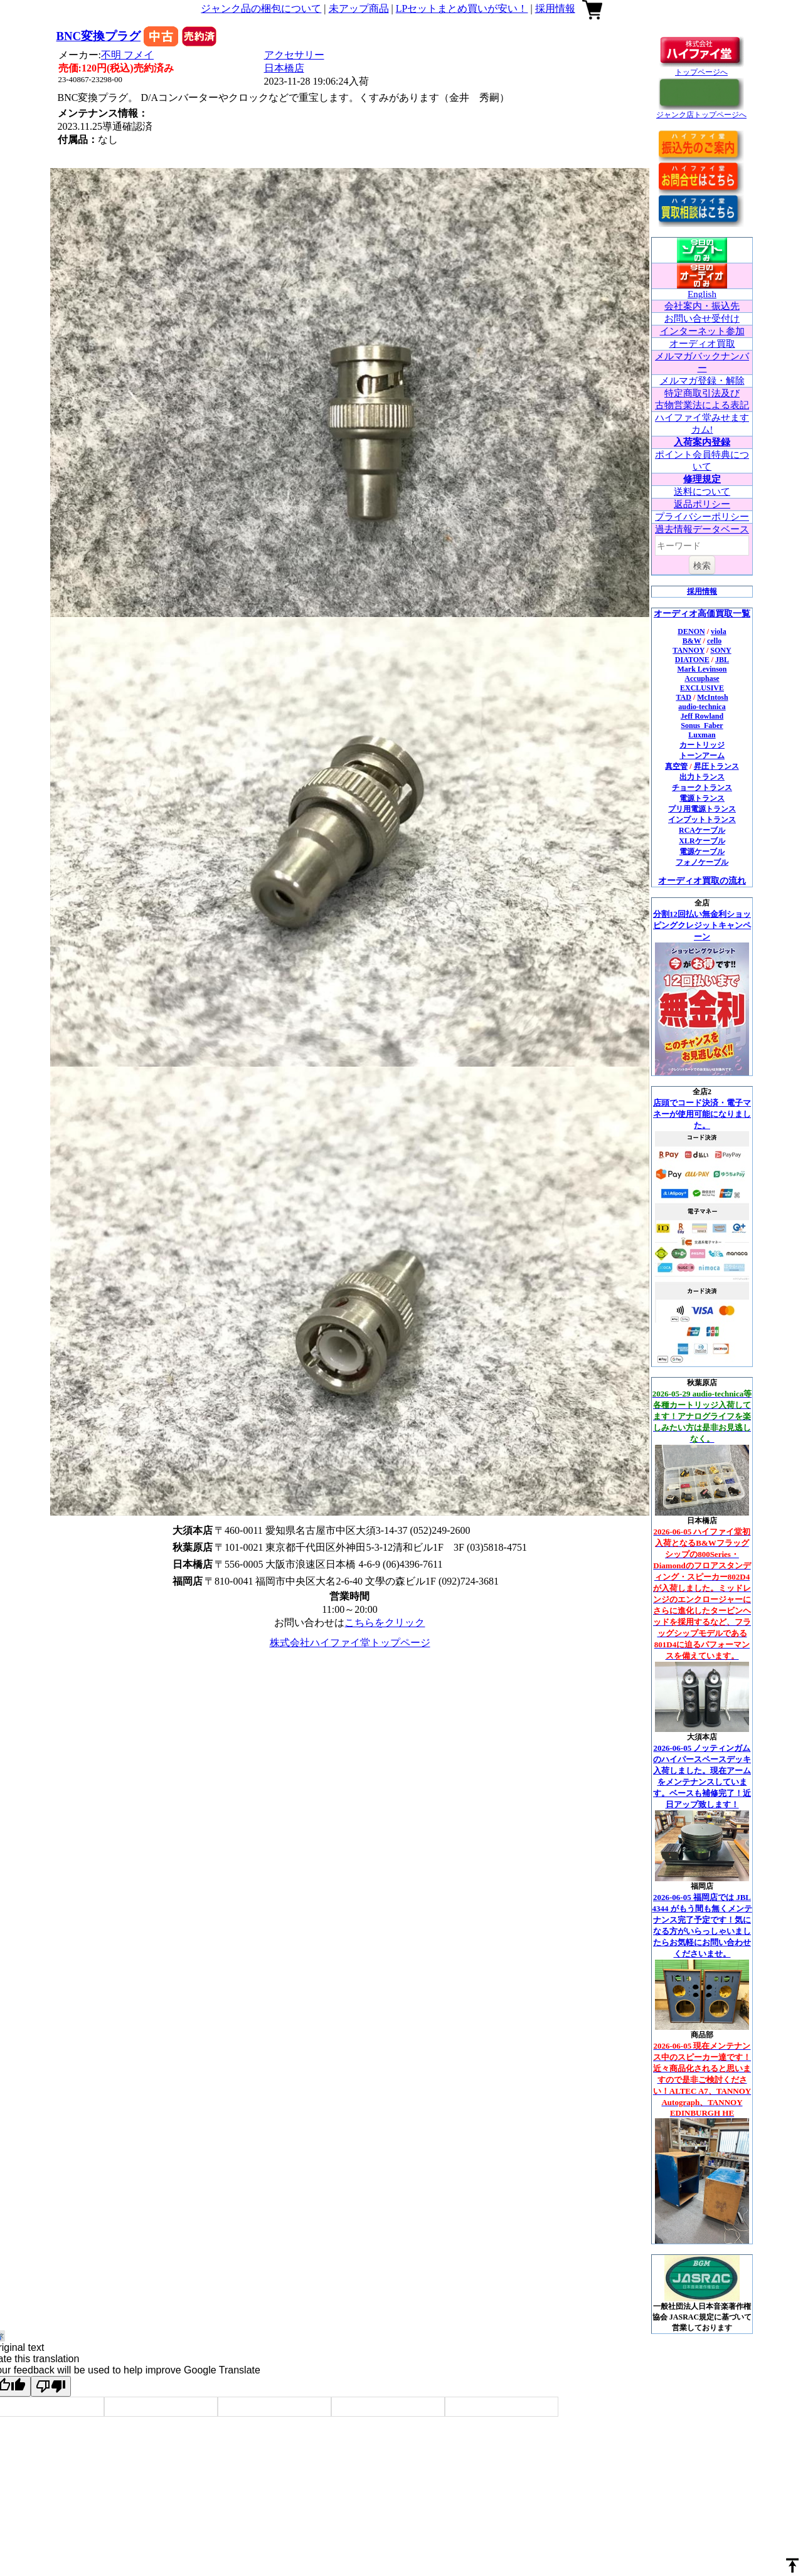 Image resolution: width=803 pixels, height=2576 pixels. I want to click on 入荷案内登録, so click(702, 442).